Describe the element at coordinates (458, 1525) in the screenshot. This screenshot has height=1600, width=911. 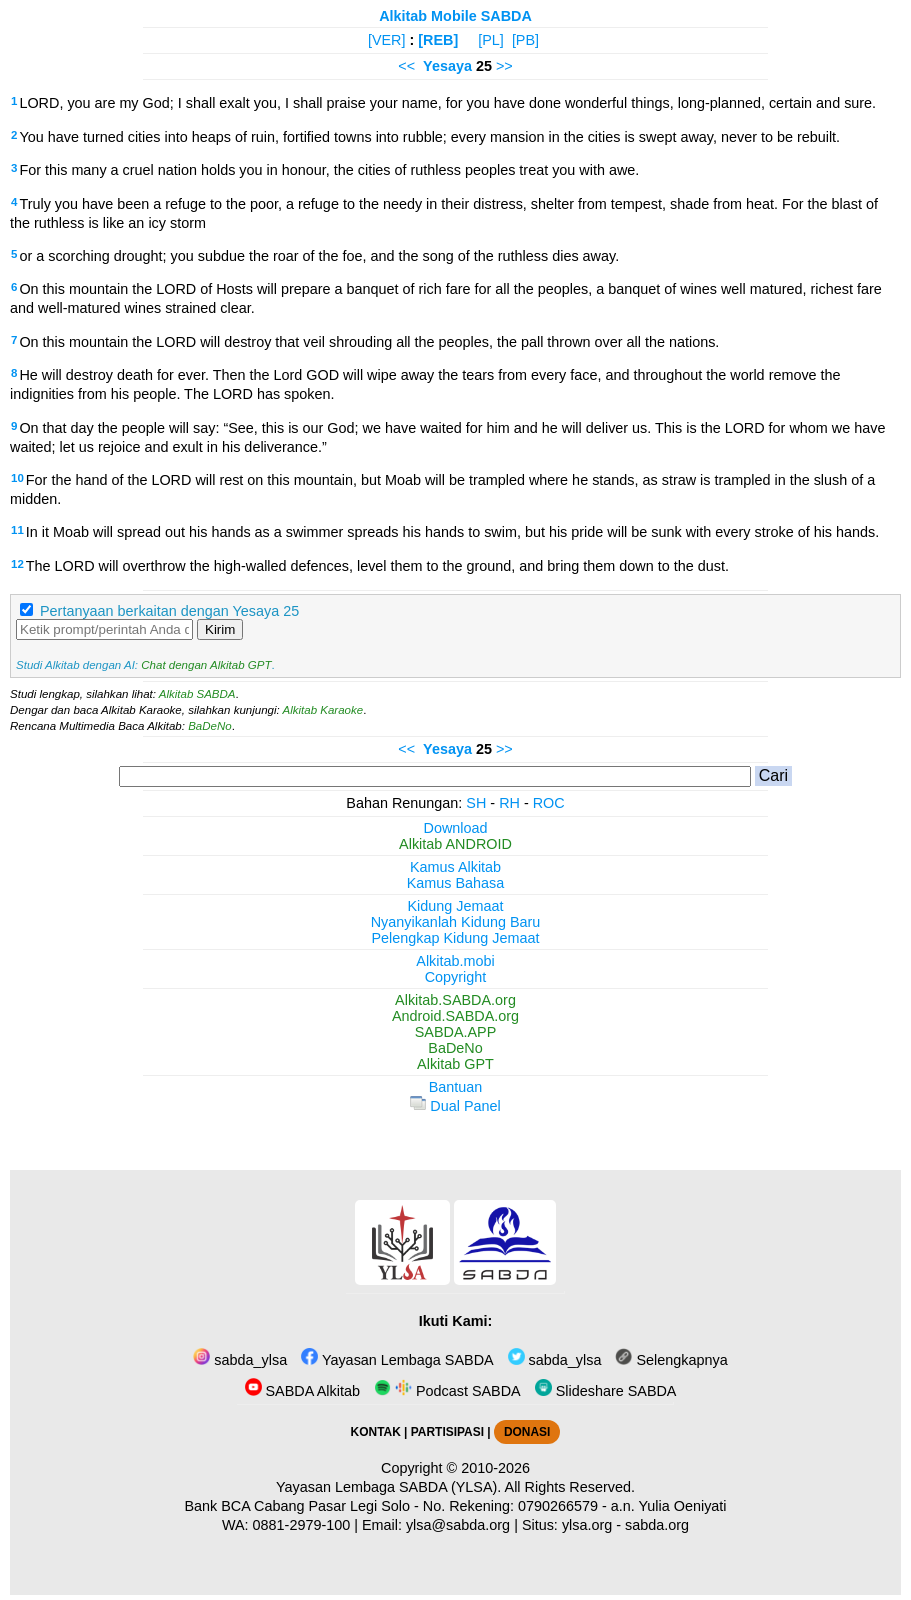
I see `ylsa@sabda.org` at that location.